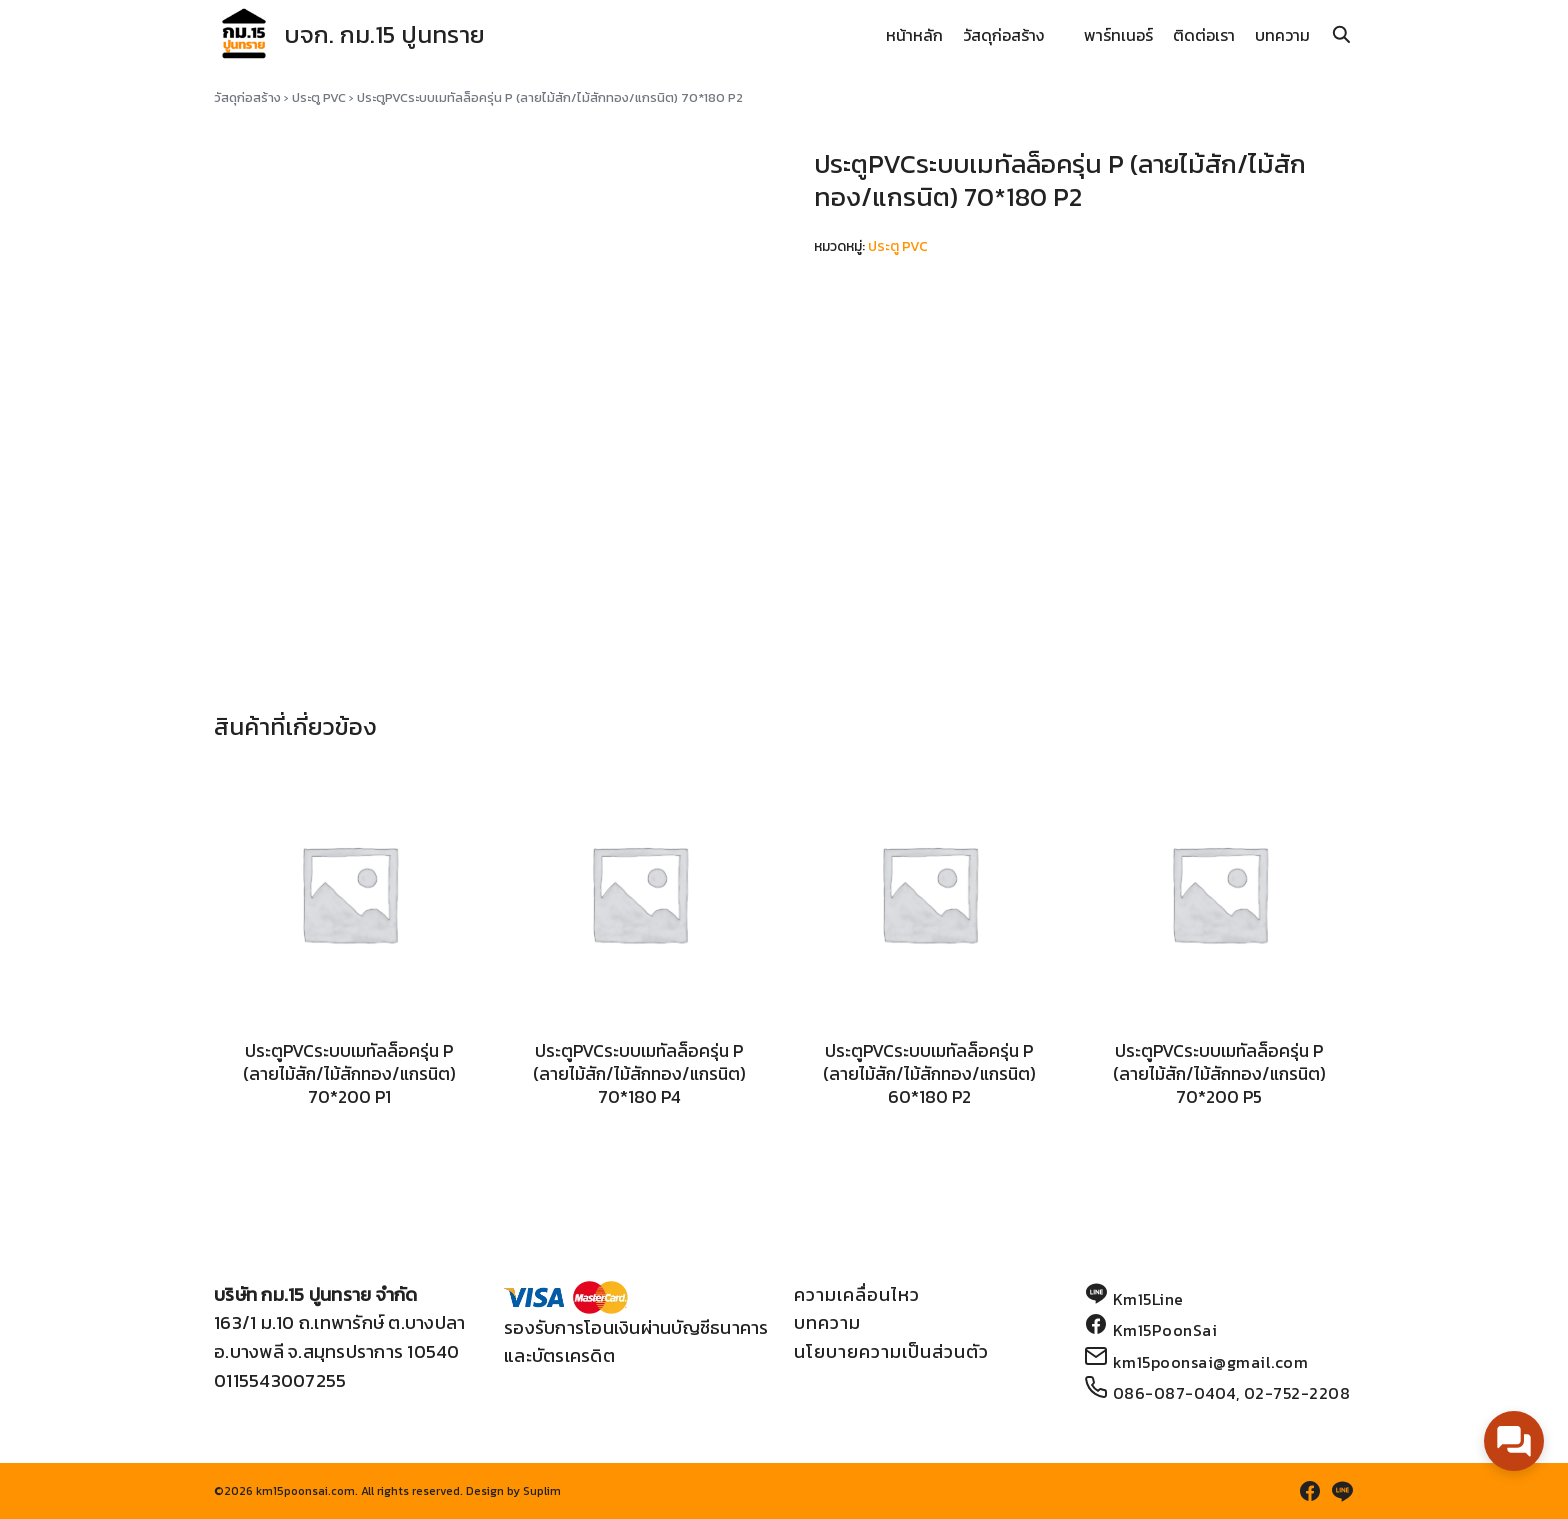 The width and height of the screenshot is (1568, 1519). Describe the element at coordinates (1211, 1362) in the screenshot. I see `km15poonsai@gmail.com` at that location.